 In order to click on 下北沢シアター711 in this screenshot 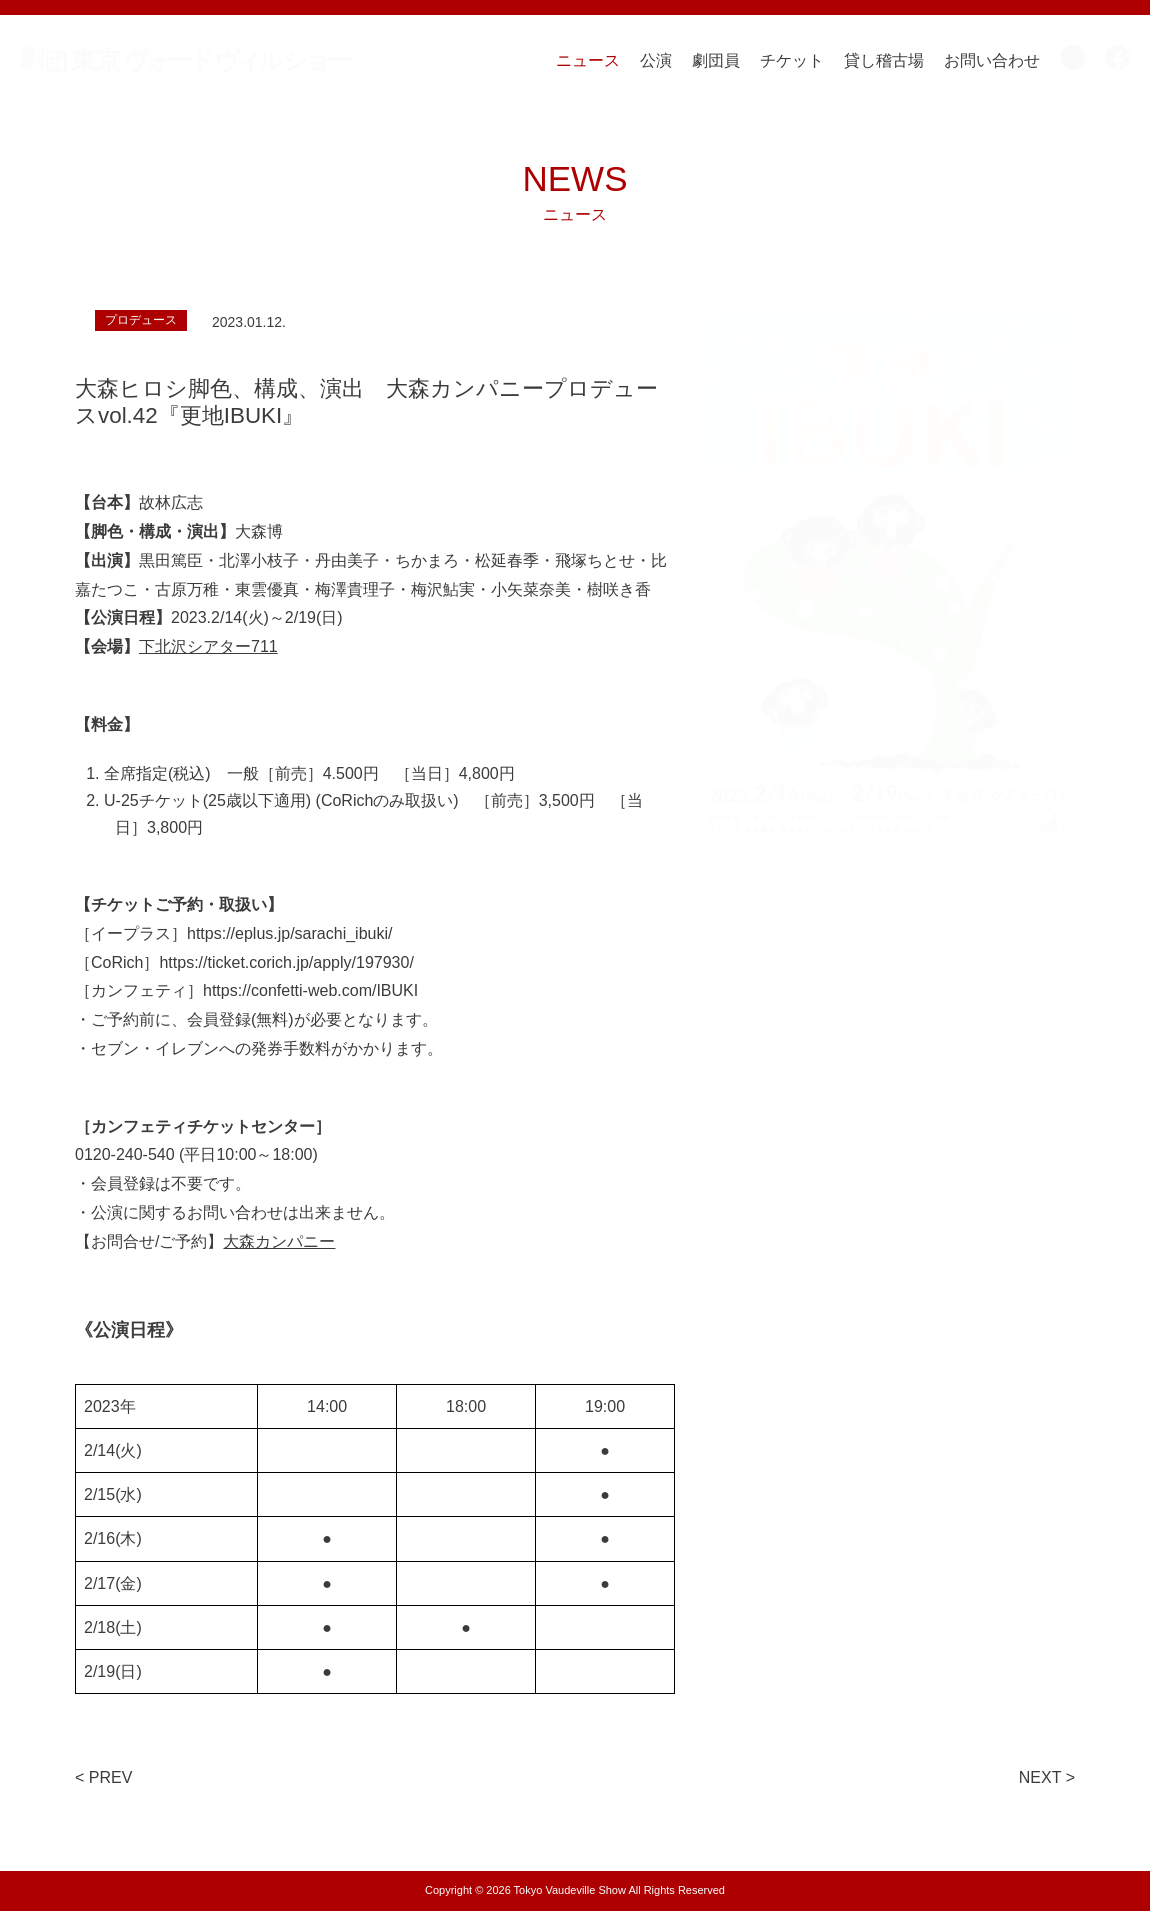, I will do `click(208, 646)`.